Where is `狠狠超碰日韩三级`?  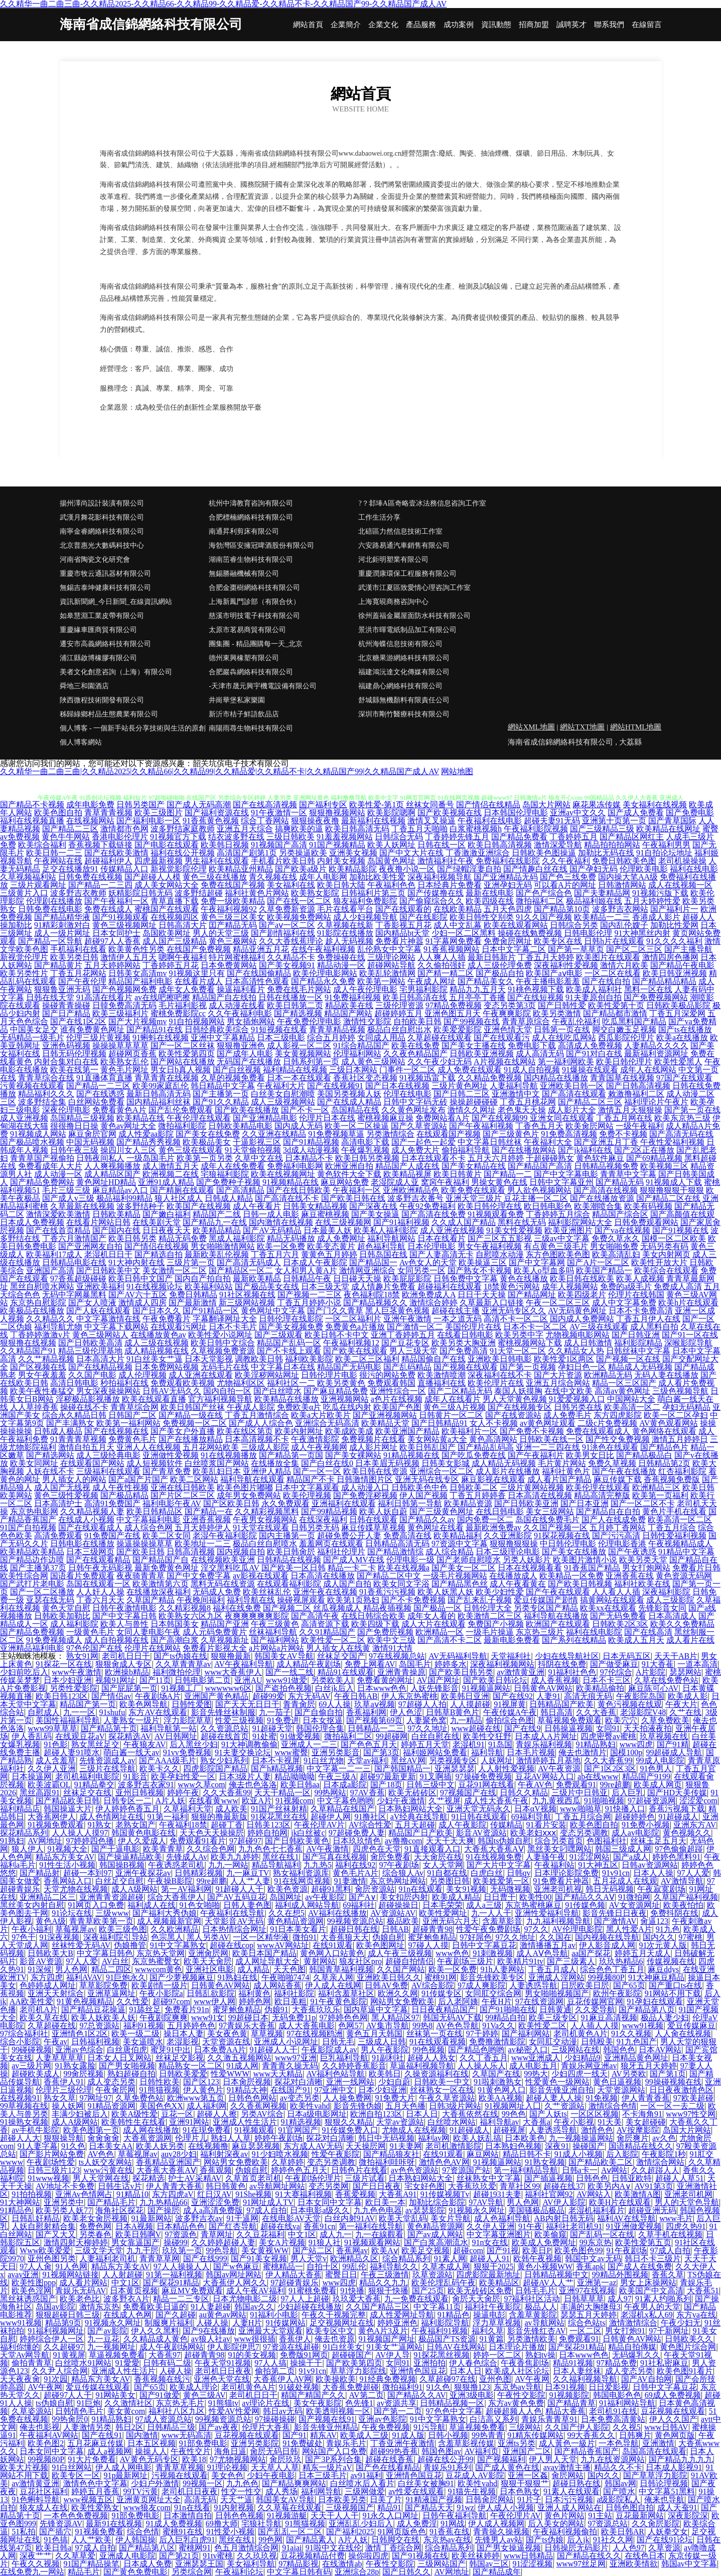
狠狠超碰日韩三级 is located at coordinates (68, 2314).